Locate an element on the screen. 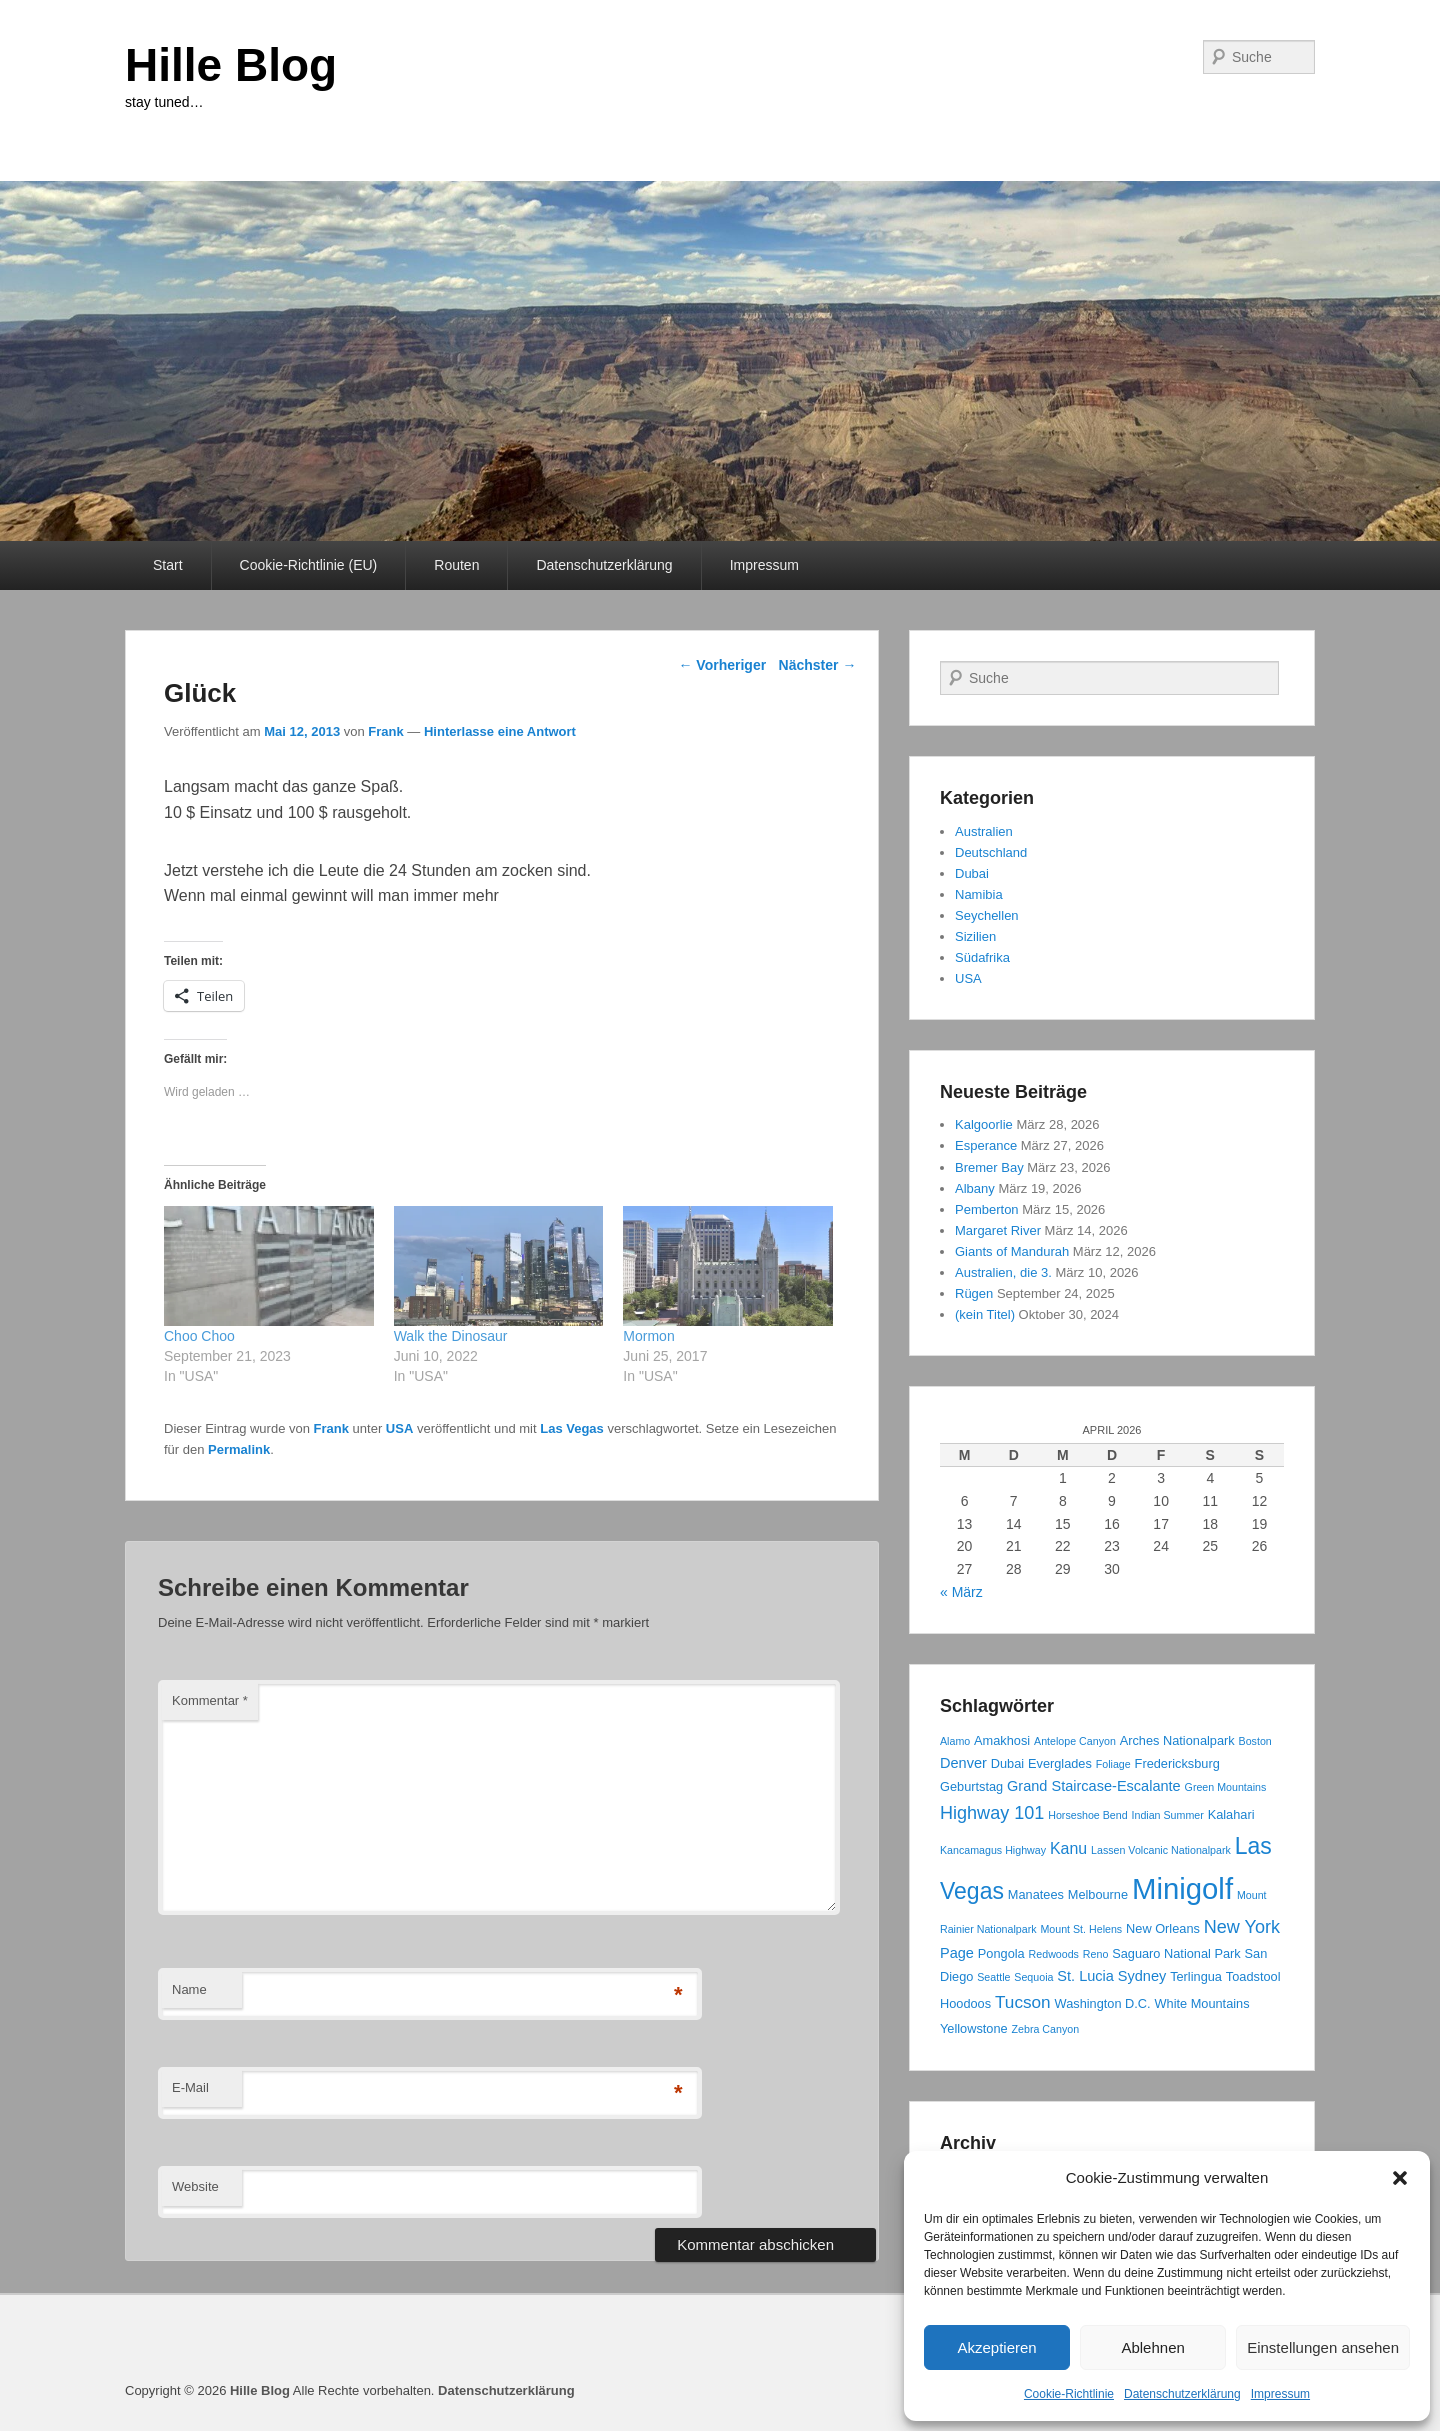 The width and height of the screenshot is (1440, 2431). Grand Staircase-Escalante [Grand Staircase-Escalante (4 Einträge)] is located at coordinates (1094, 1786).